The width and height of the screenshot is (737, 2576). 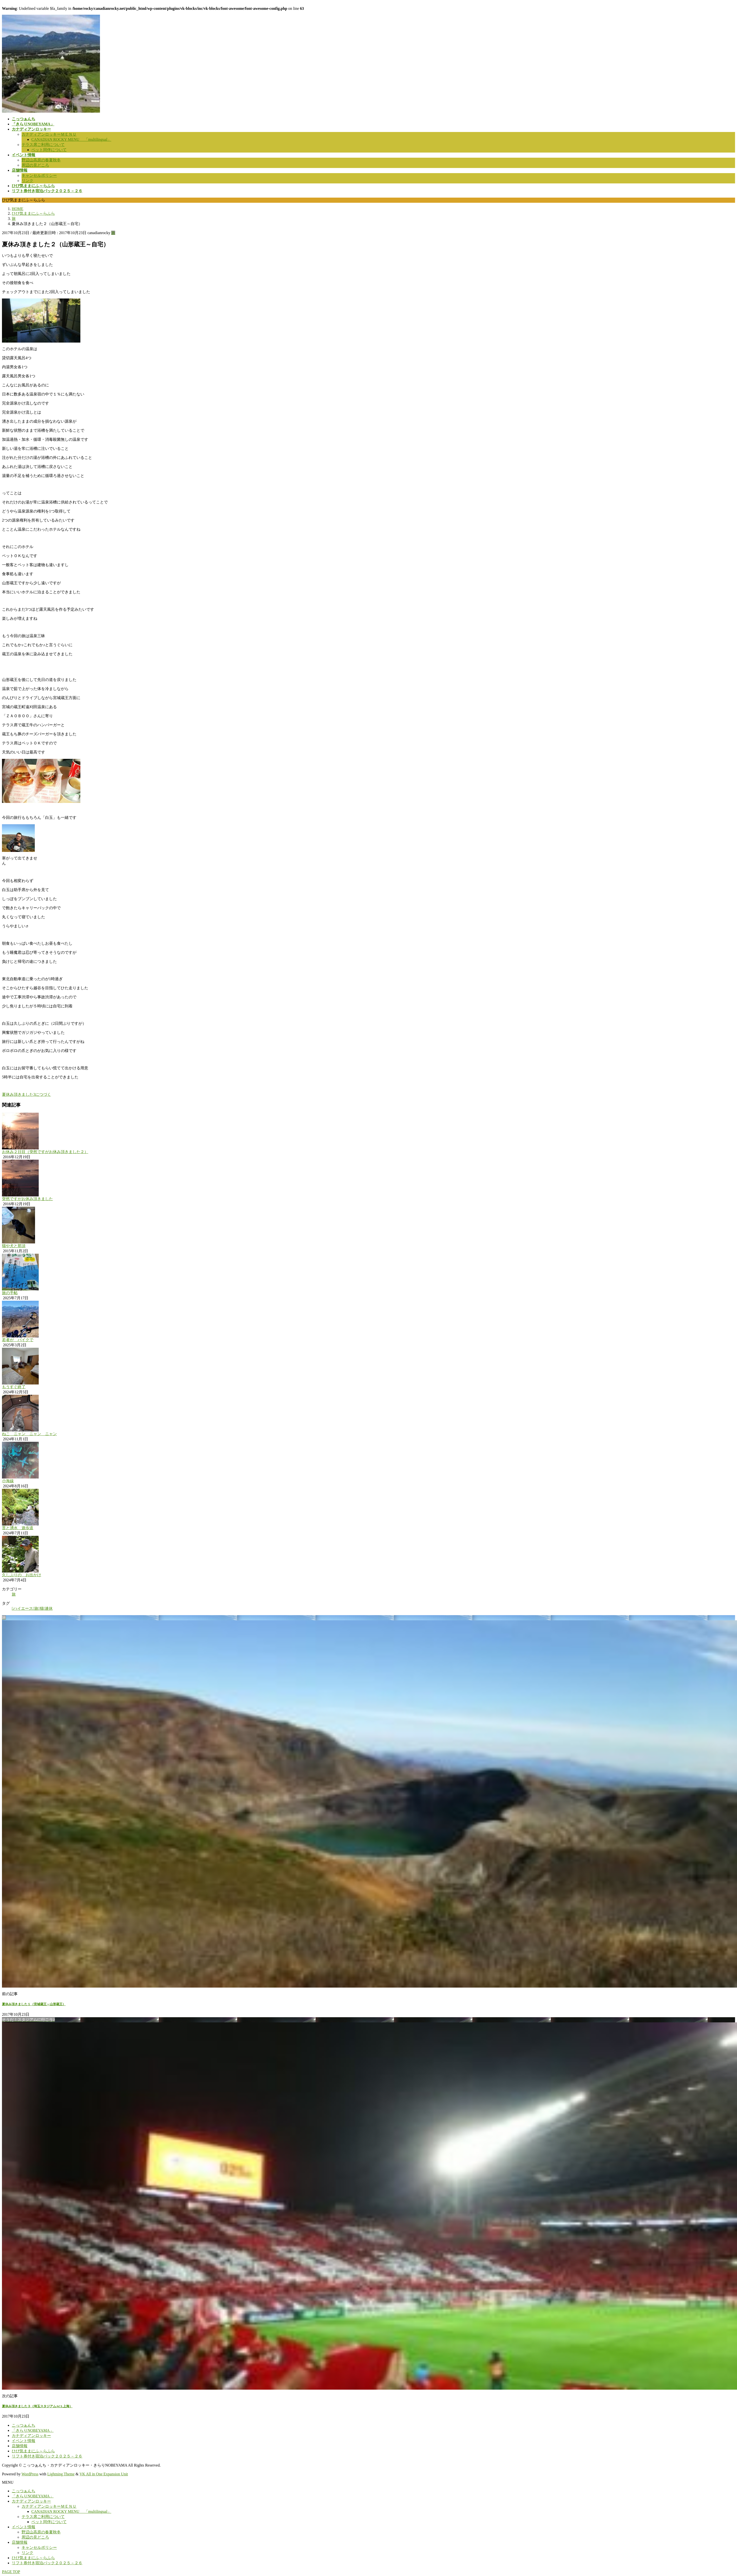 What do you see at coordinates (13, 1387) in the screenshot?
I see `もうすぐ終了` at bounding box center [13, 1387].